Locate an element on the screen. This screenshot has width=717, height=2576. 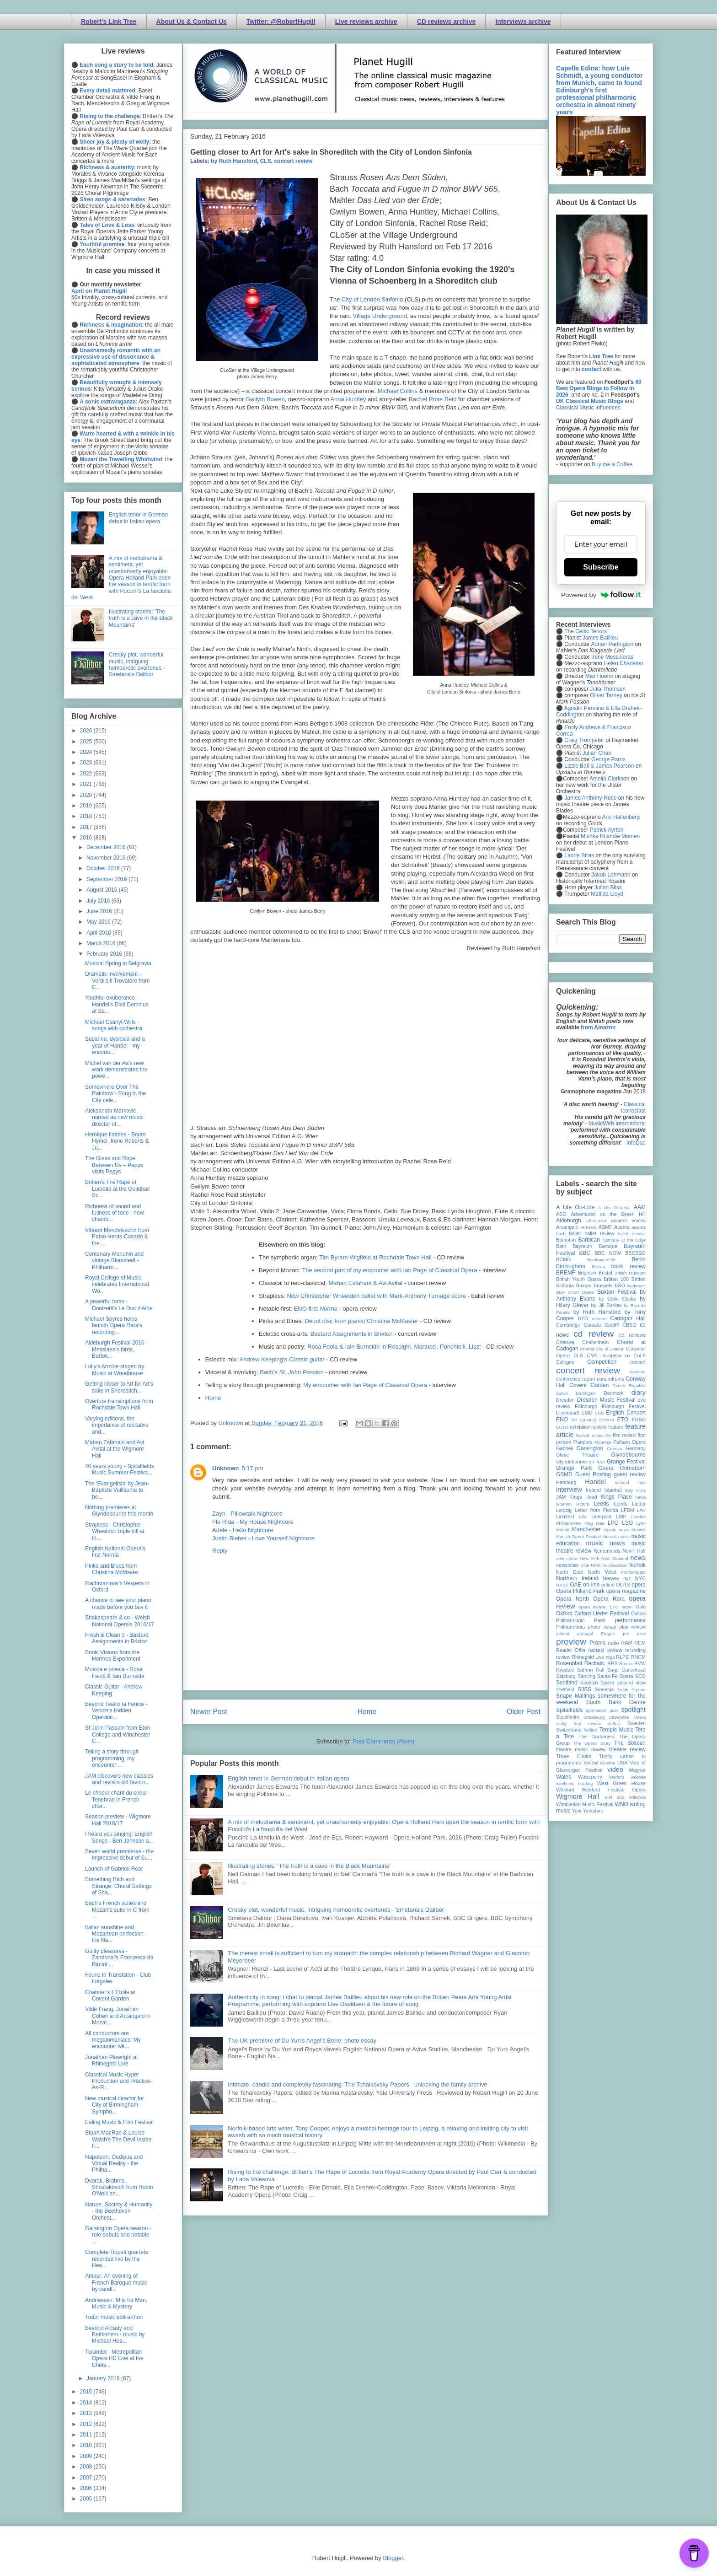
Budapest is located at coordinates (636, 1285).